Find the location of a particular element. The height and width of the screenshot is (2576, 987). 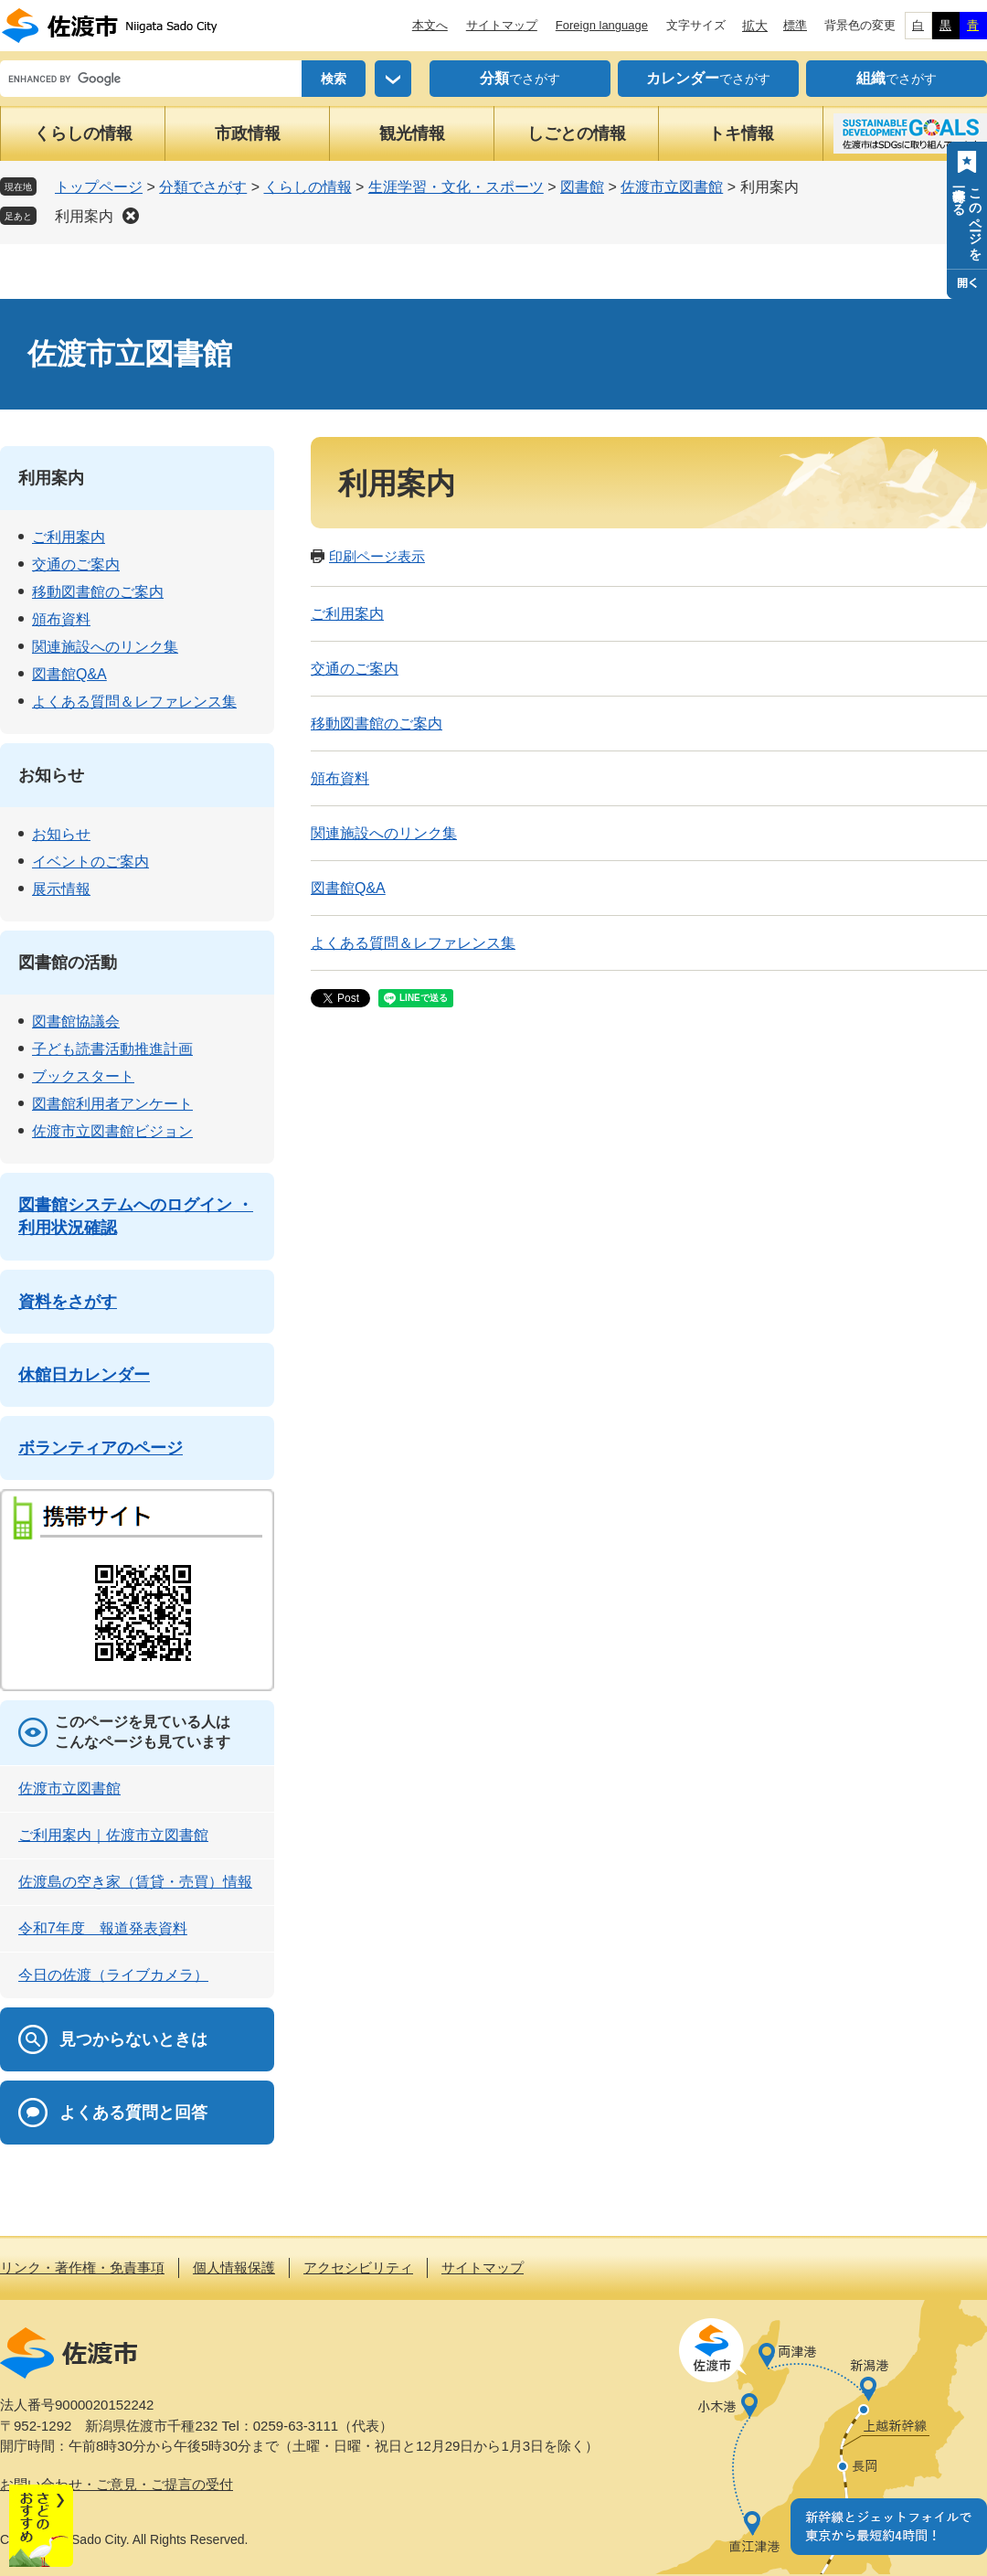

分類でさがす is located at coordinates (203, 187).